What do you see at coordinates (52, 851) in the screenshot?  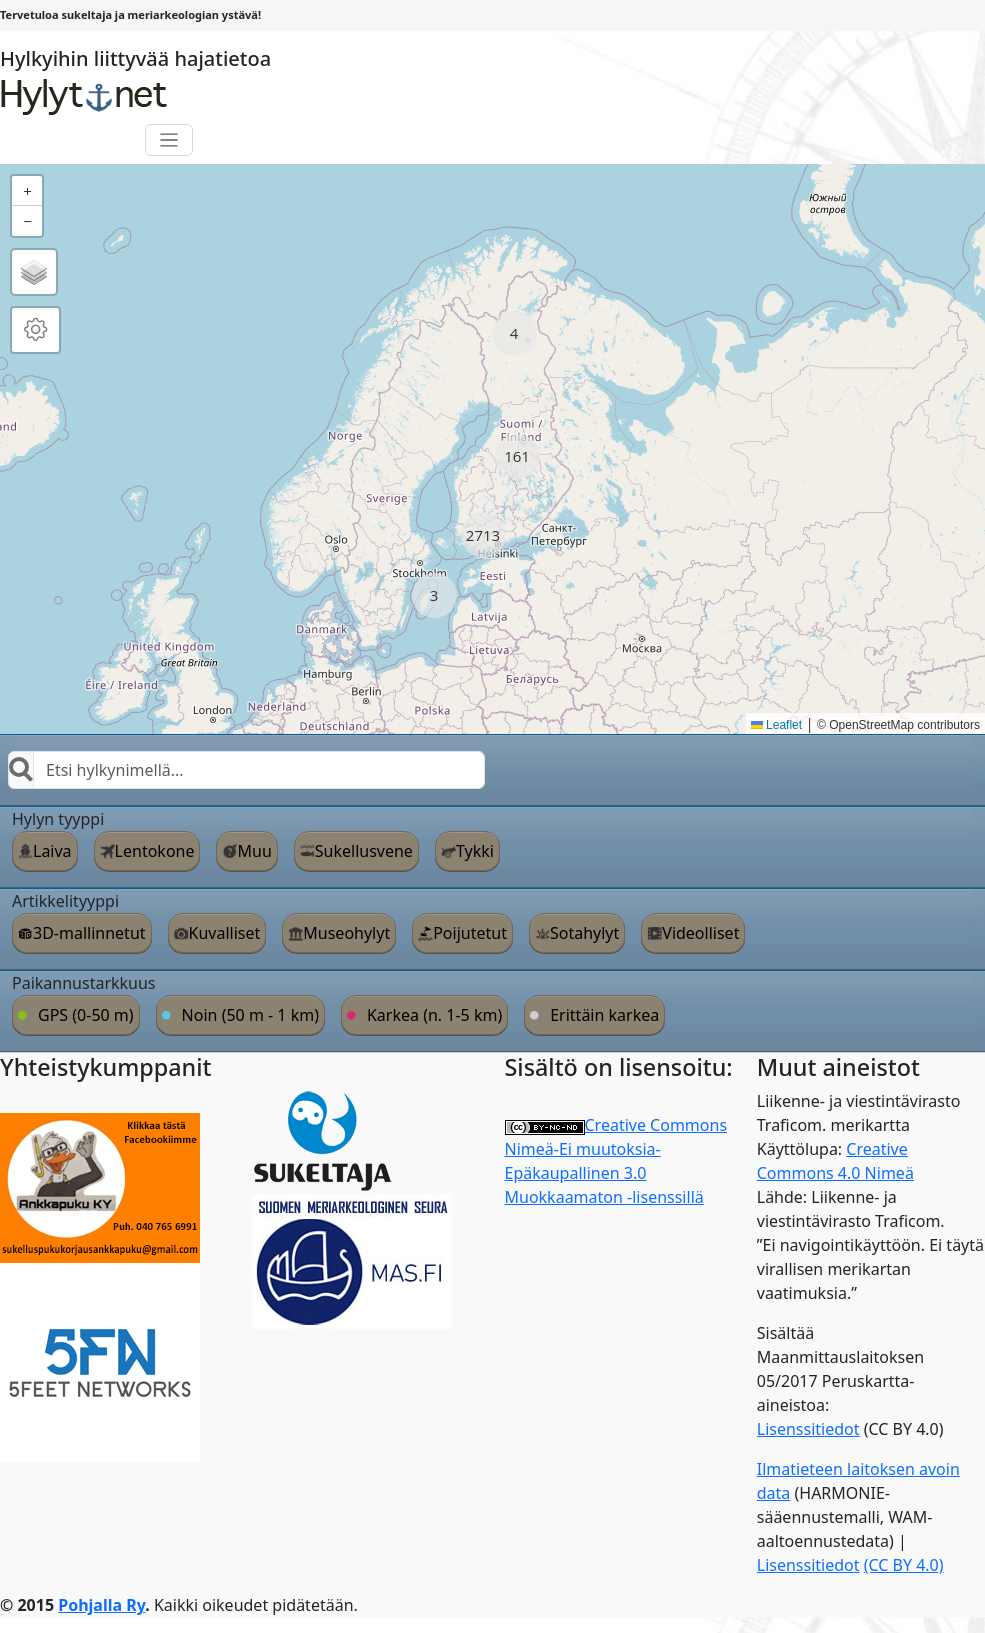 I see `Laiva` at bounding box center [52, 851].